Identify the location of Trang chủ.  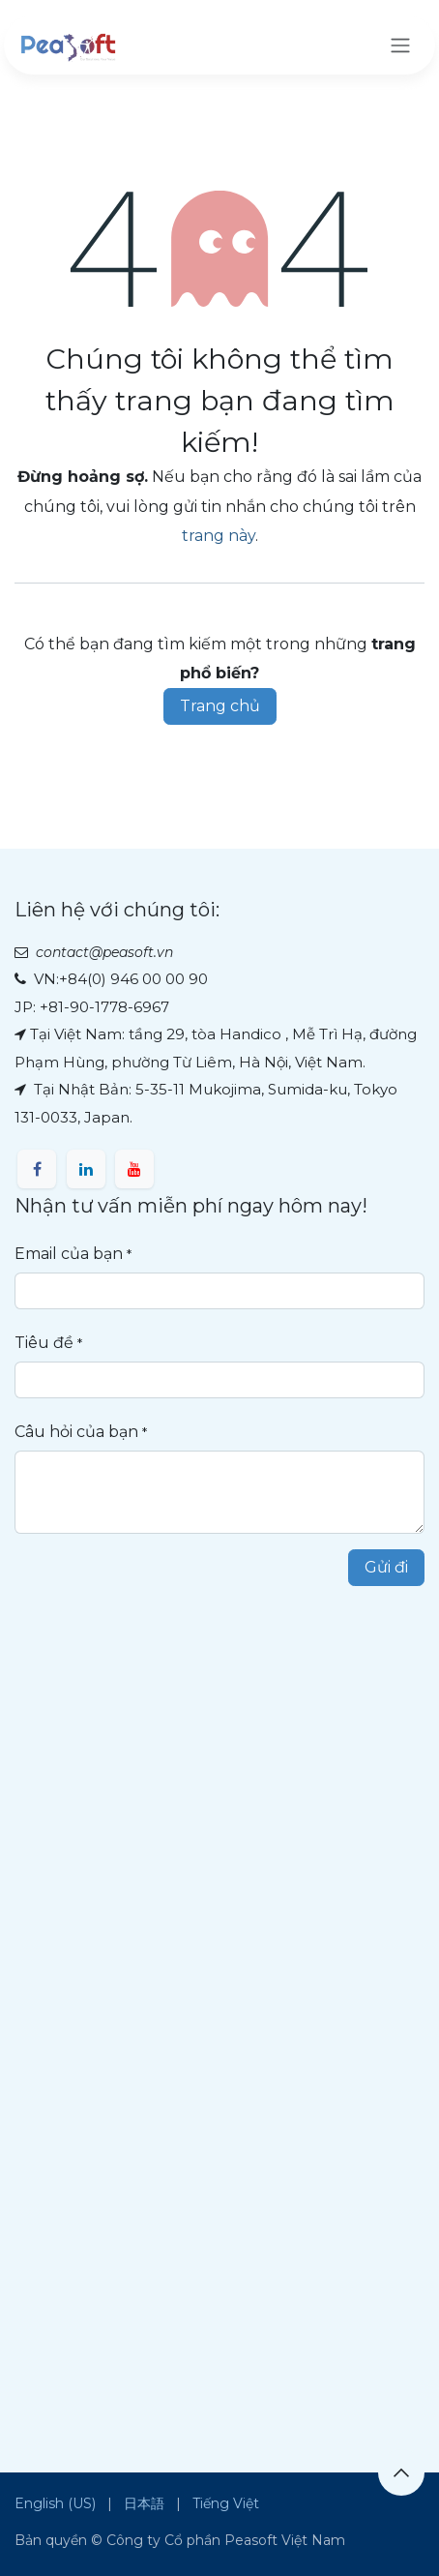
(220, 706).